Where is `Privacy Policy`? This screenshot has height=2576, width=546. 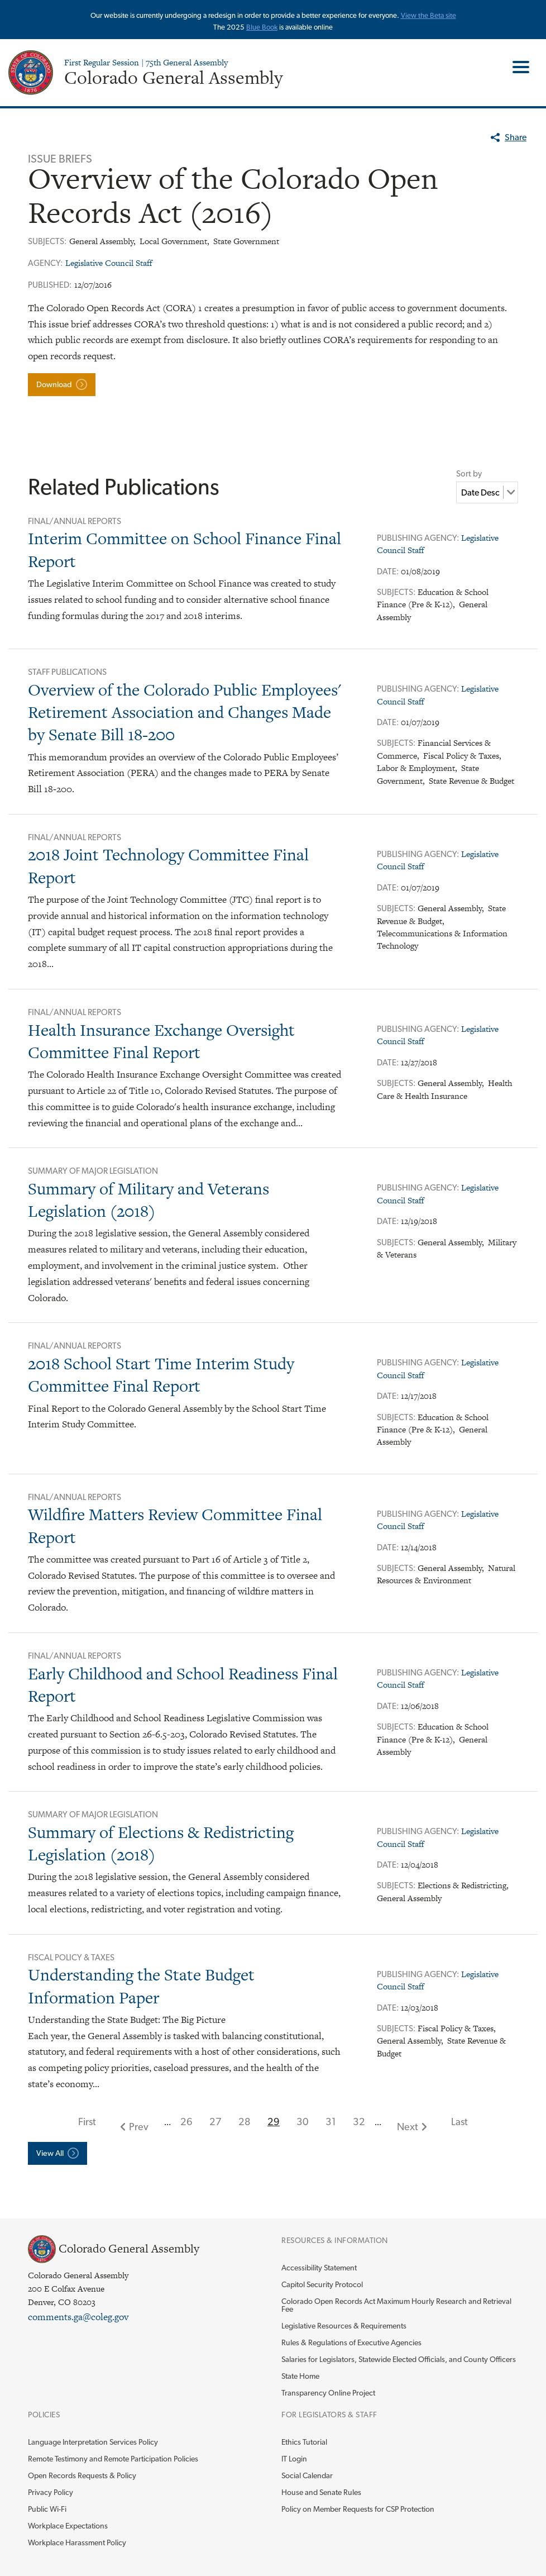
Privacy Policy is located at coordinates (50, 2492).